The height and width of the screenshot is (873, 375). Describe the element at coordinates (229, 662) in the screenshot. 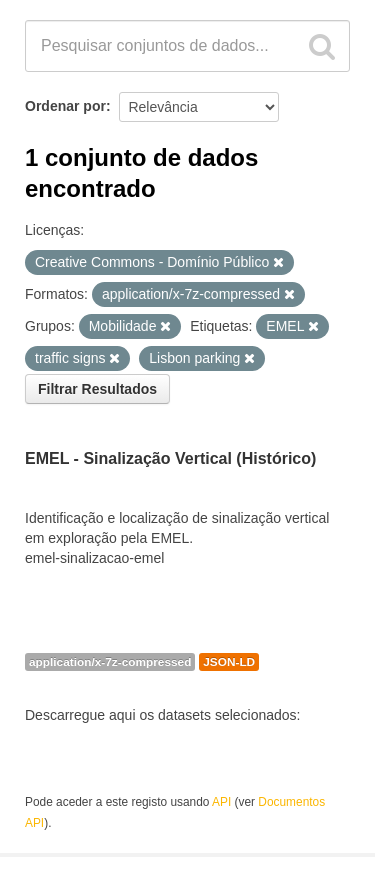

I see `JSON-LD` at that location.